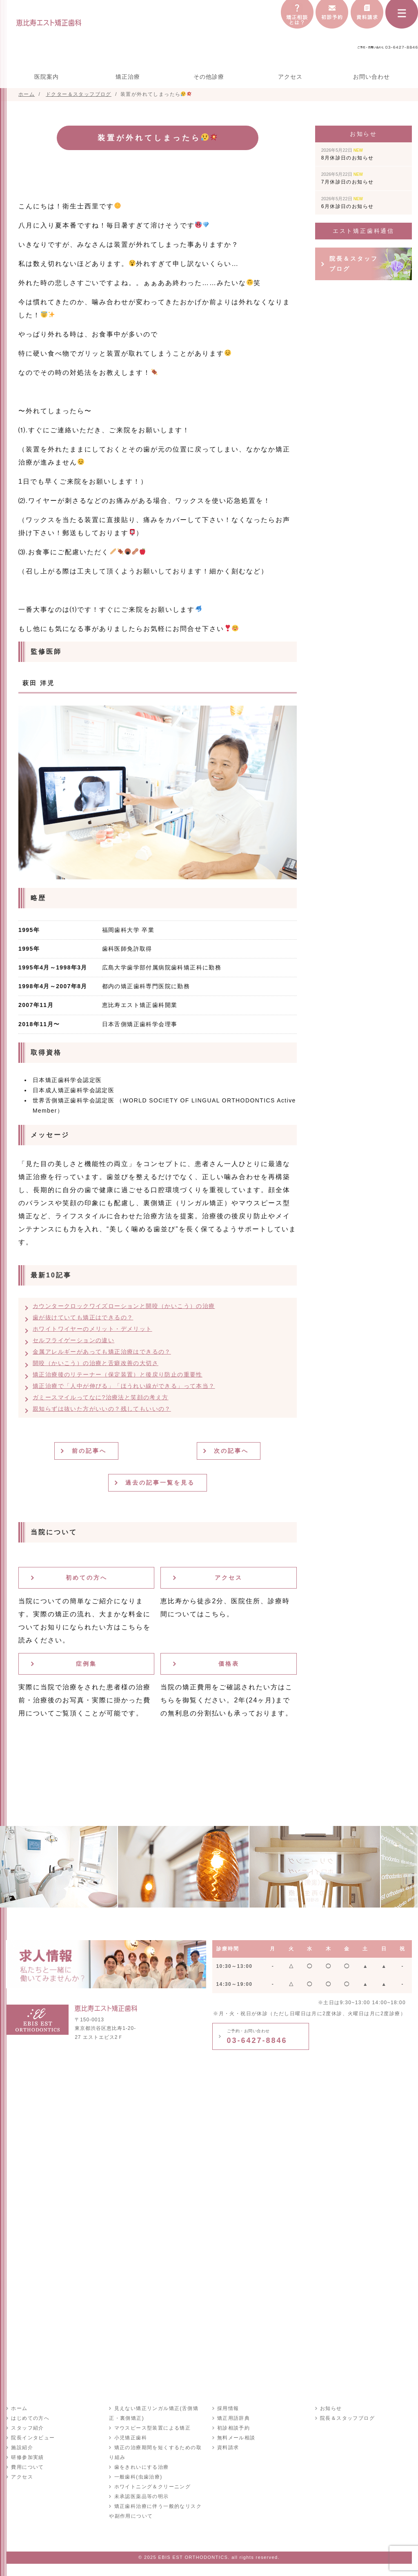  What do you see at coordinates (347, 154) in the screenshot?
I see `8月休診日のお知らせ` at bounding box center [347, 154].